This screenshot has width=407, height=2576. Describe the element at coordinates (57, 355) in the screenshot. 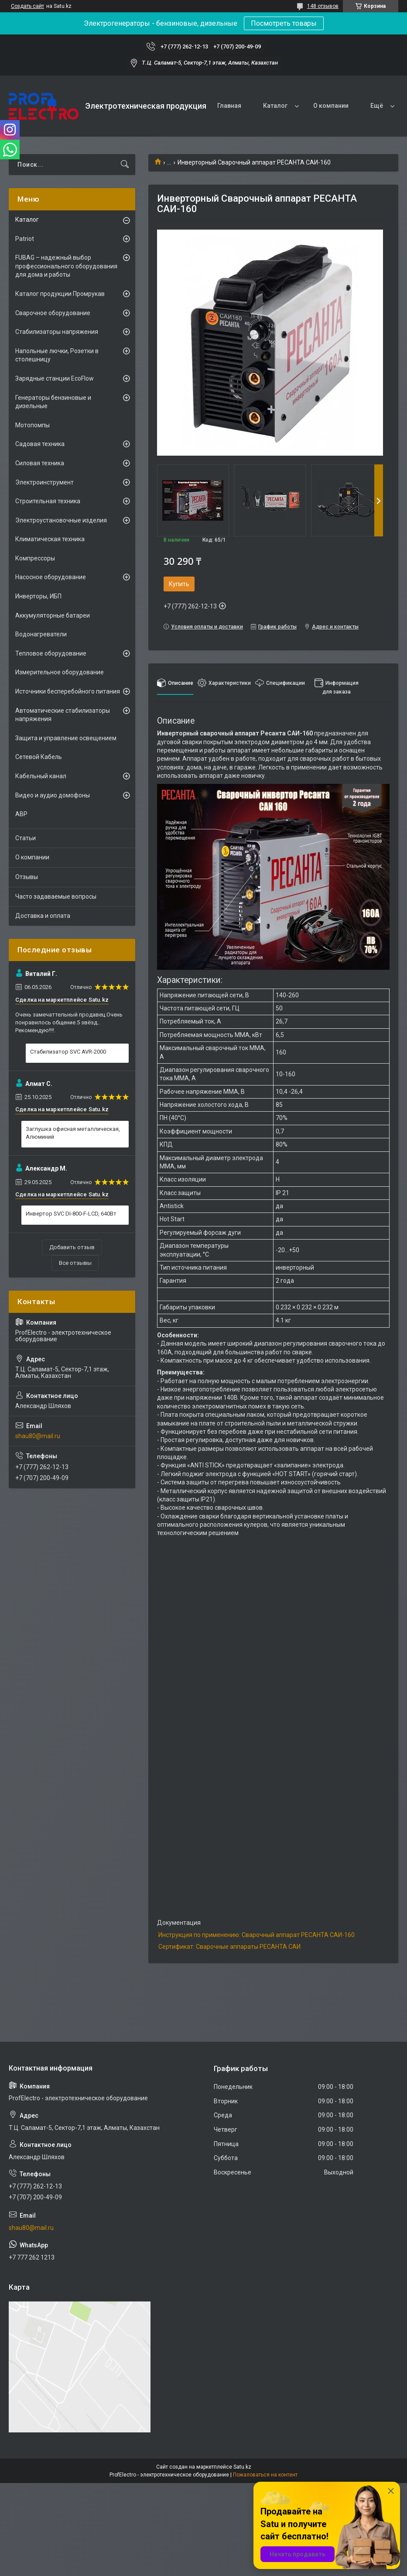

I see `Напольные лючки, Розетки в столешницу` at that location.